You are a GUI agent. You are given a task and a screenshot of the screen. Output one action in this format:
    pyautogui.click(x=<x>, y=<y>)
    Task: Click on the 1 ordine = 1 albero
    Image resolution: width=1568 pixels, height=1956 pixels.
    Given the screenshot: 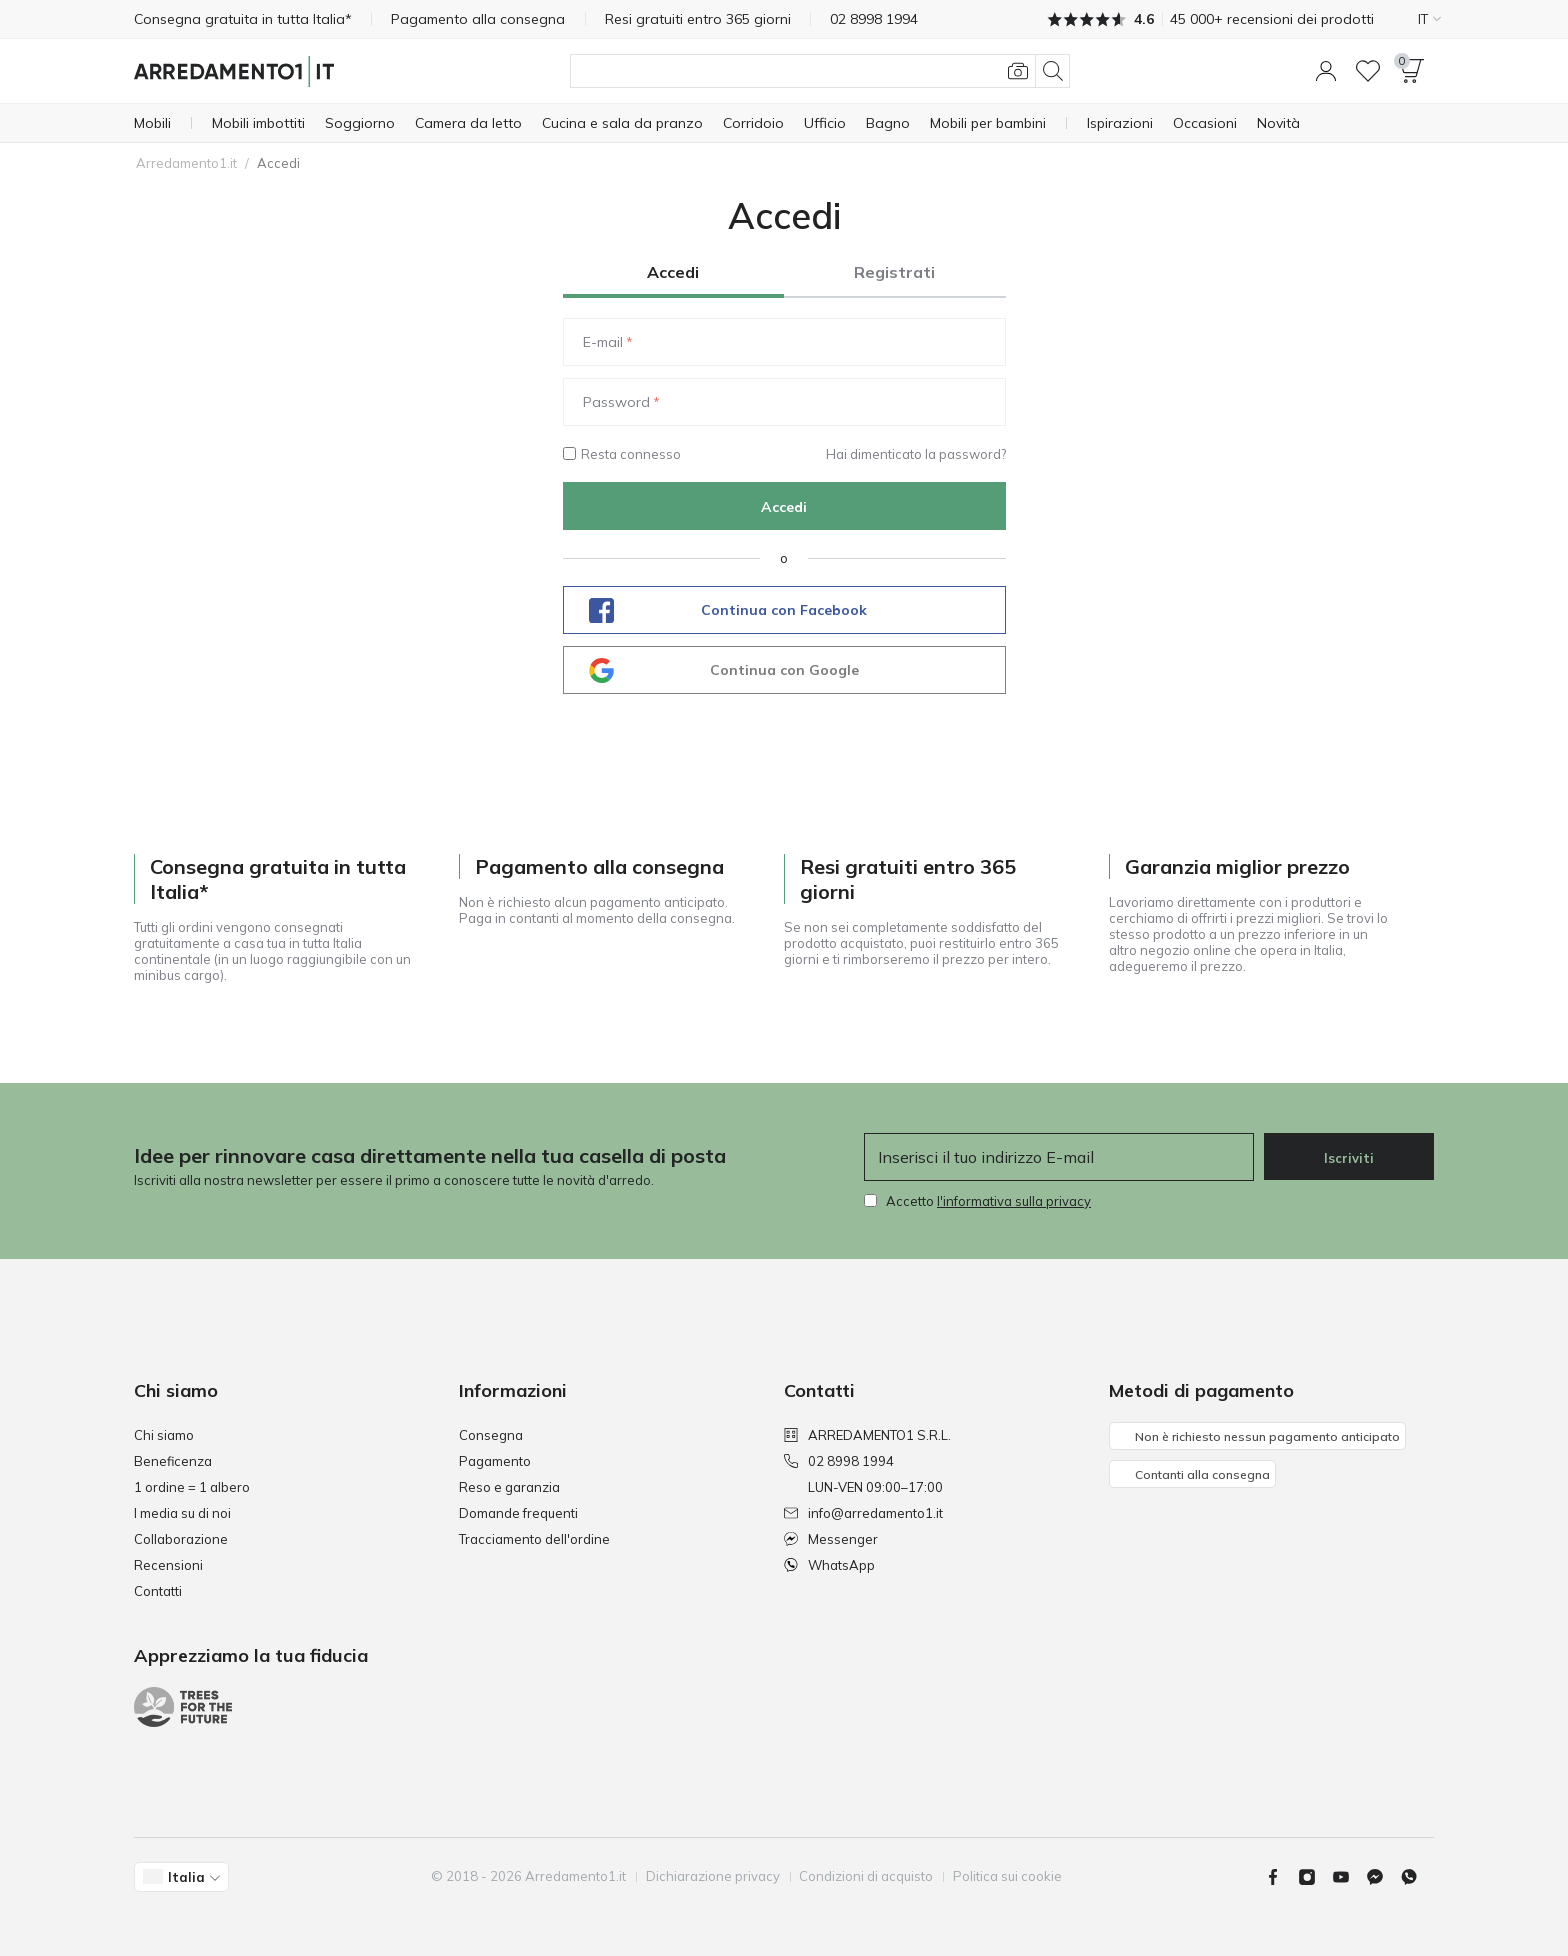 What is the action you would take?
    pyautogui.click(x=192, y=1487)
    